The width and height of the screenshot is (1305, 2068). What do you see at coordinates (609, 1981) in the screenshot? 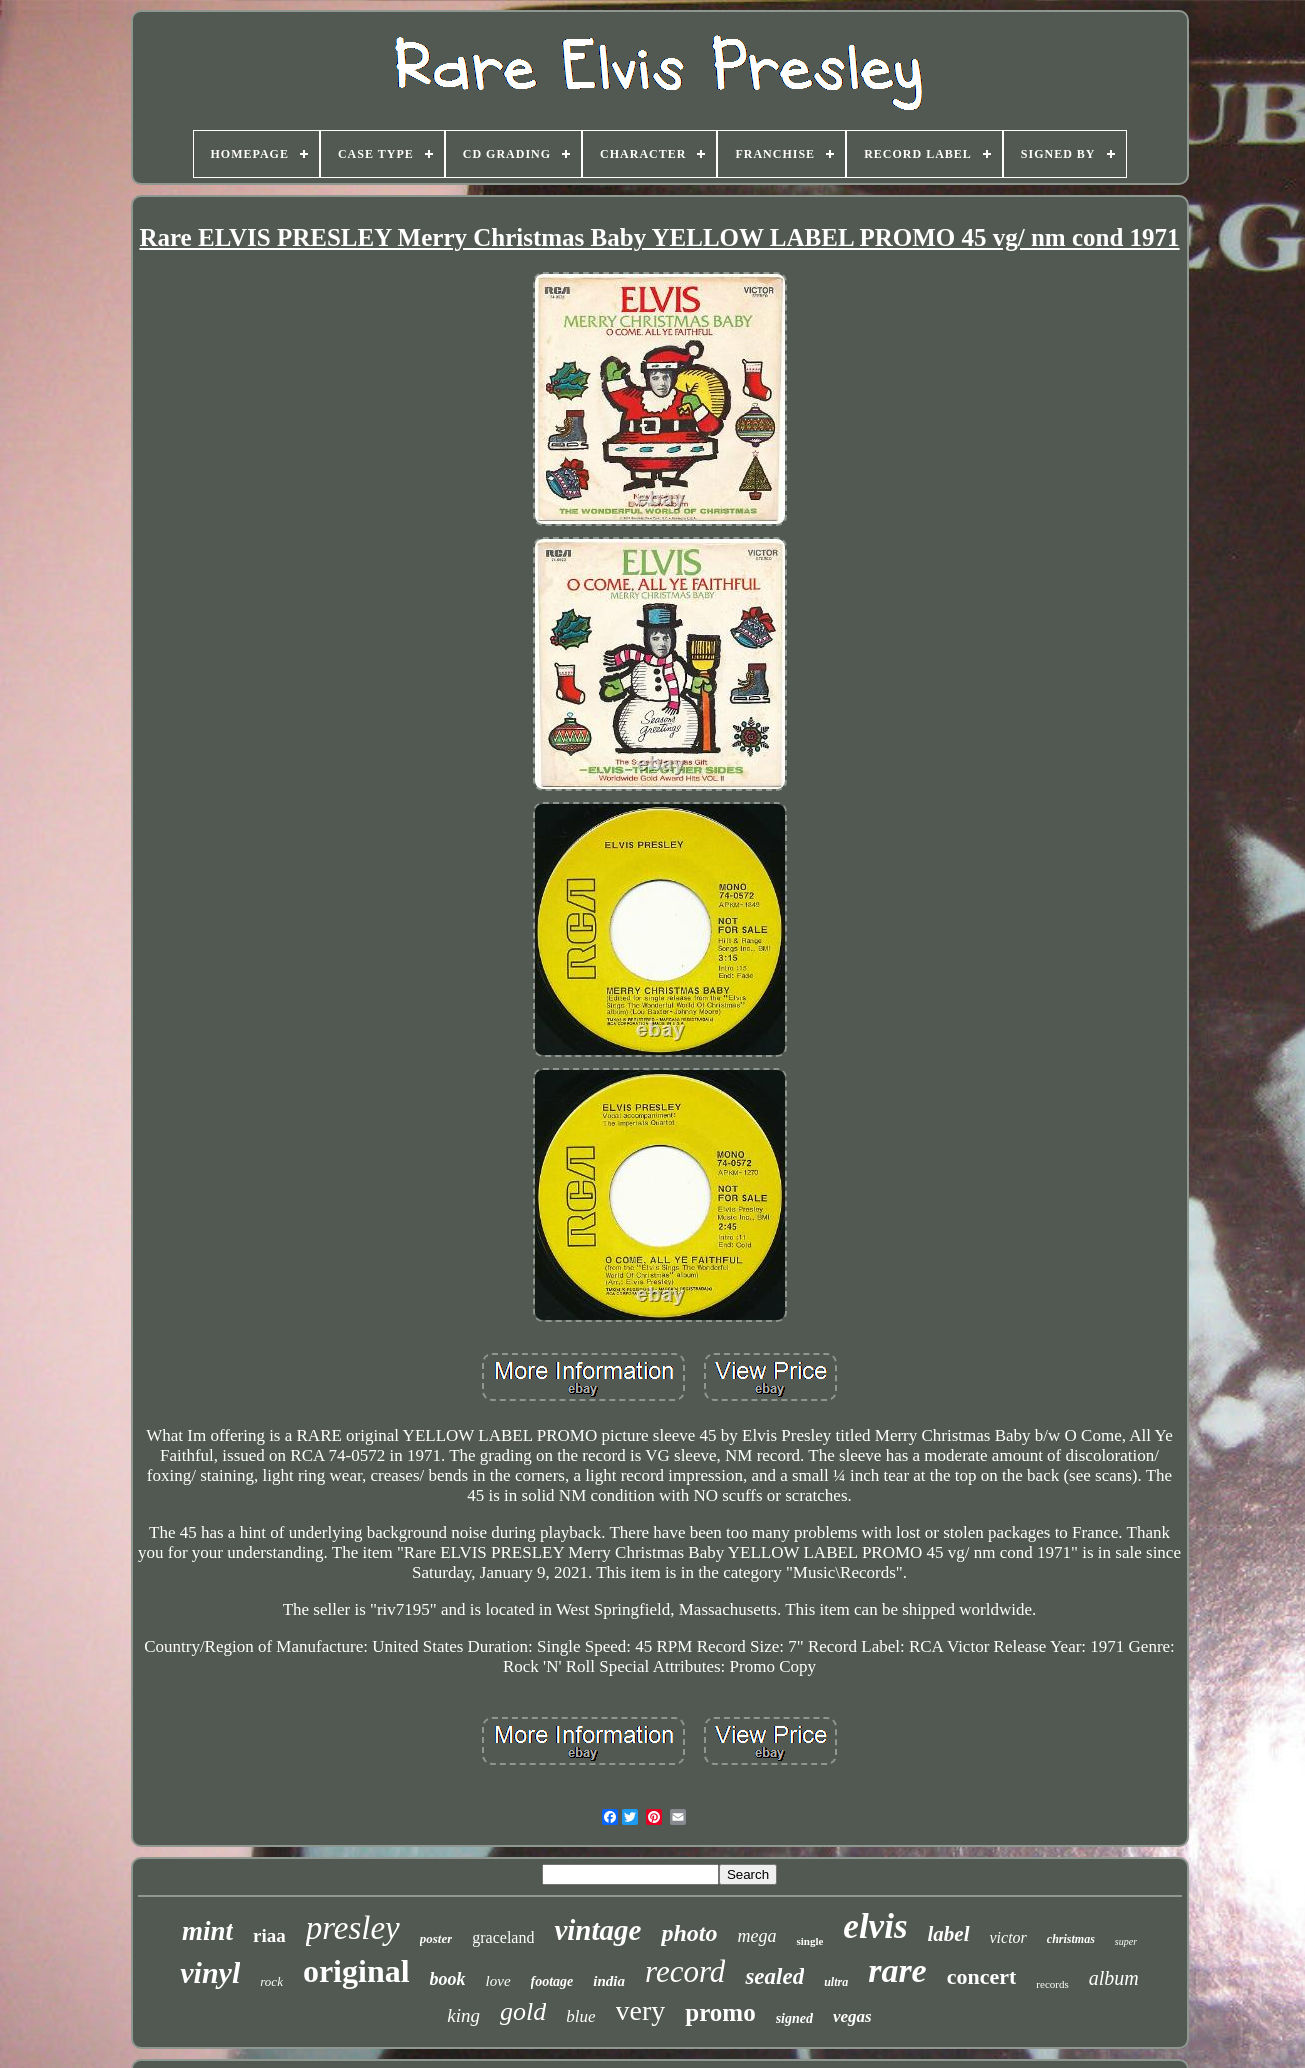
I see `india` at bounding box center [609, 1981].